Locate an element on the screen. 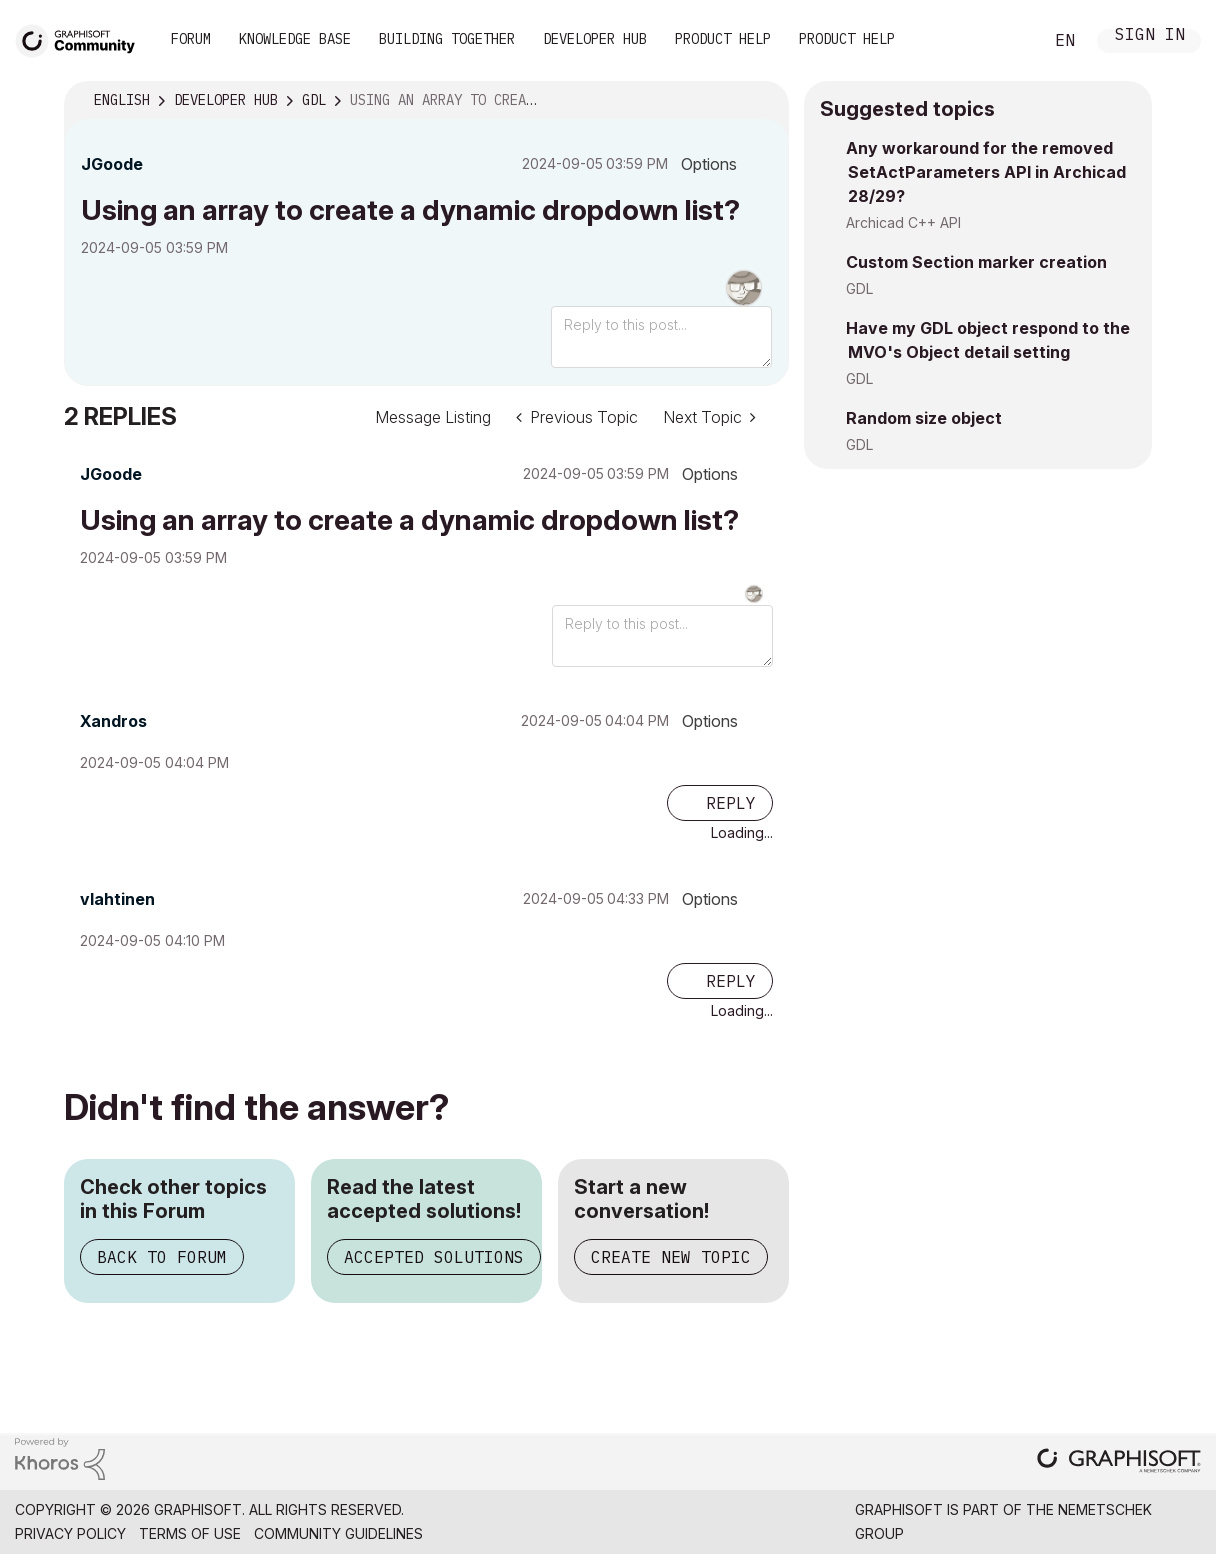 Image resolution: width=1216 pixels, height=1555 pixels. [Graphisoft homepage] is located at coordinates (1119, 1462).